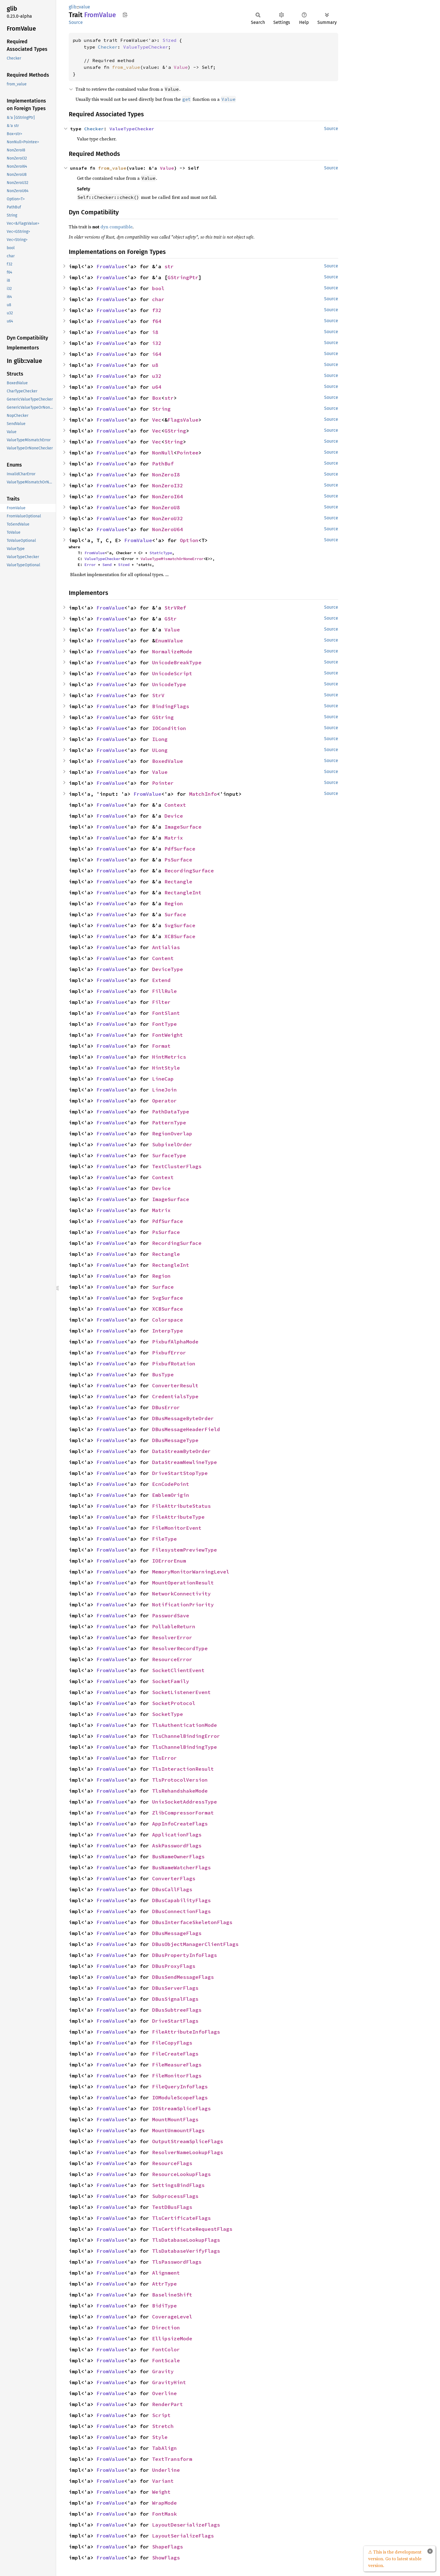  Describe the element at coordinates (163, 783) in the screenshot. I see `Pointer` at that location.